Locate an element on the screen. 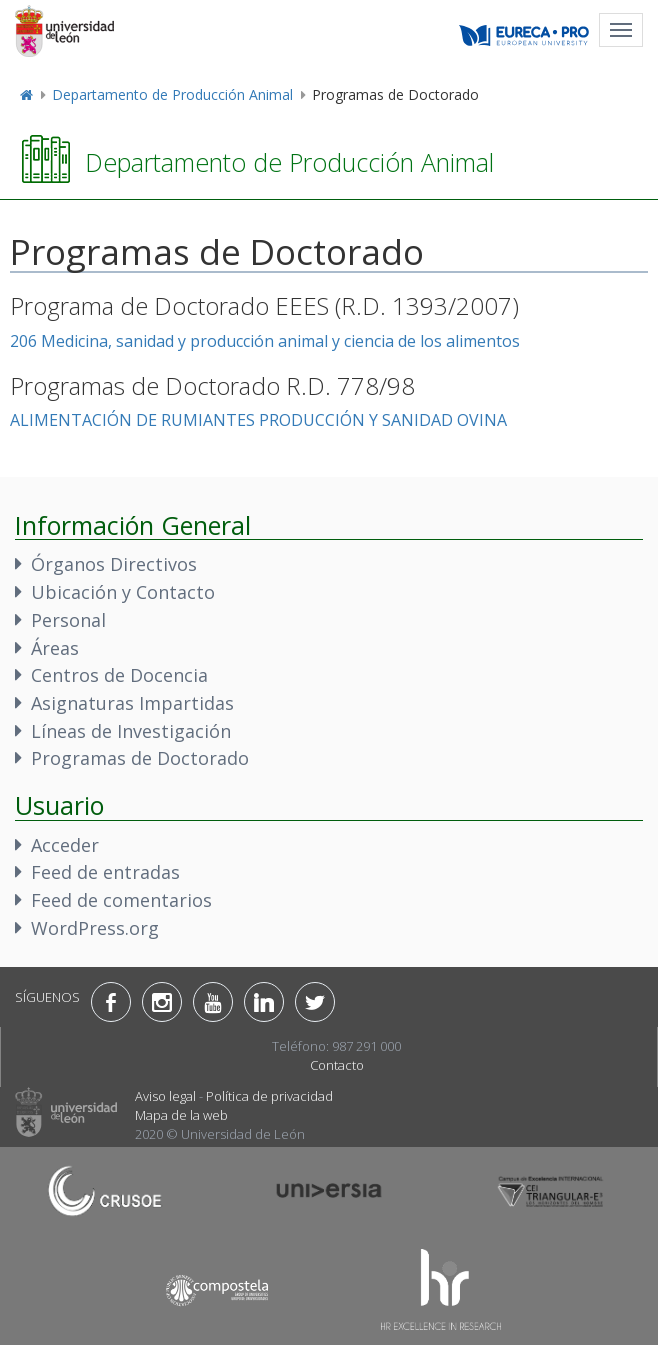 The image size is (658, 1345). WordPress.org is located at coordinates (95, 928).